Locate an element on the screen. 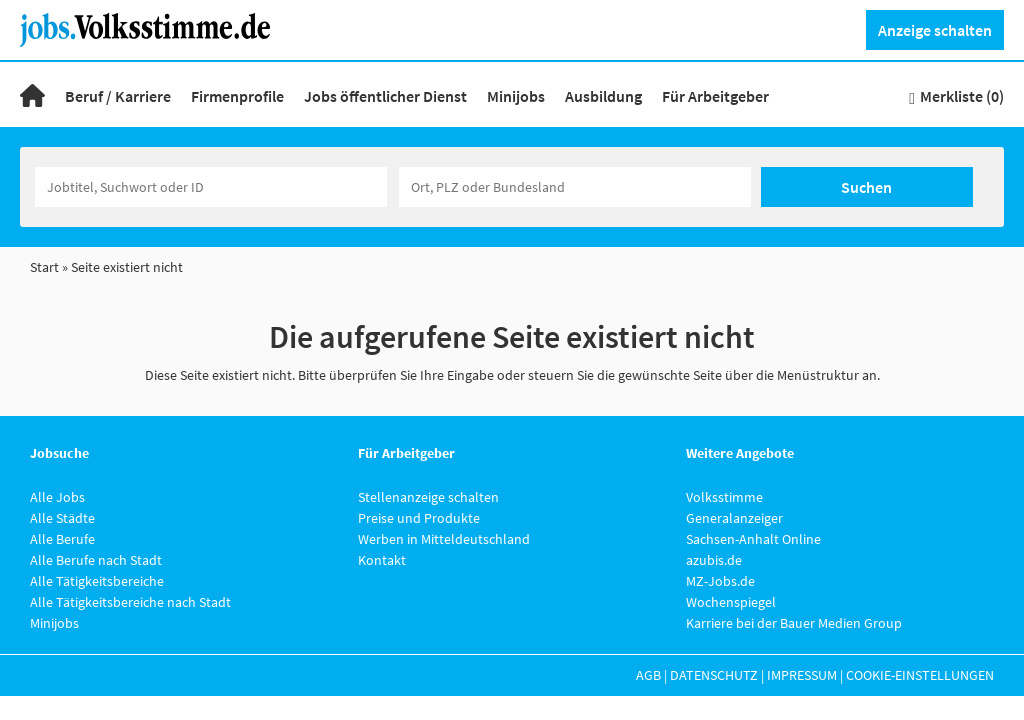 This screenshot has width=1024, height=720. Stellenanzeige schalten is located at coordinates (428, 497).